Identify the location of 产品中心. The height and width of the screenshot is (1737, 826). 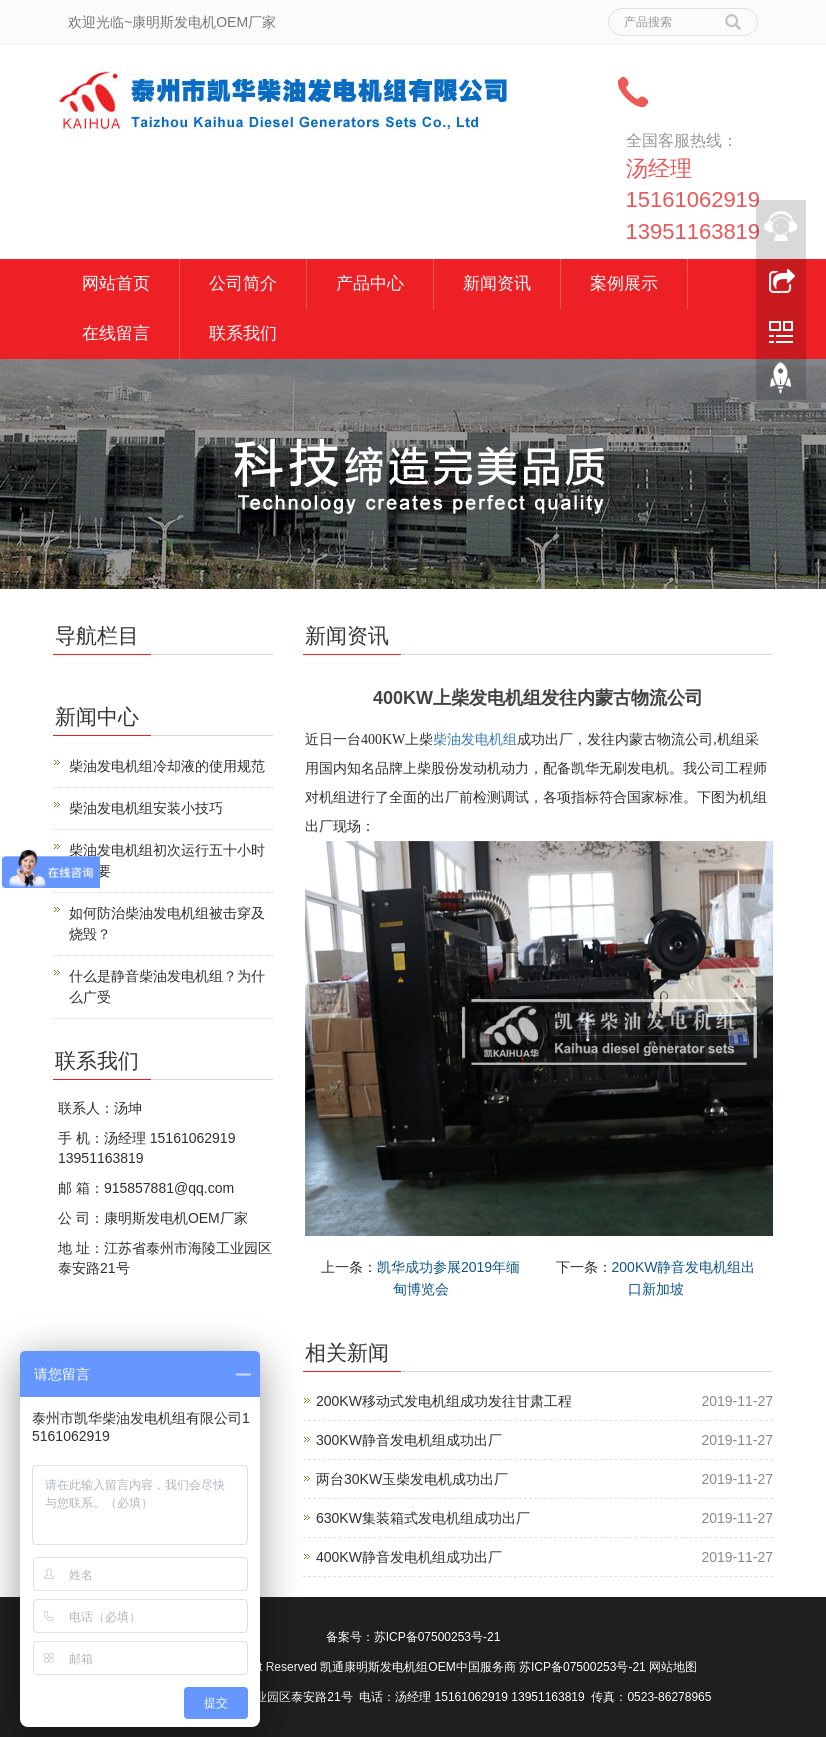
(370, 283).